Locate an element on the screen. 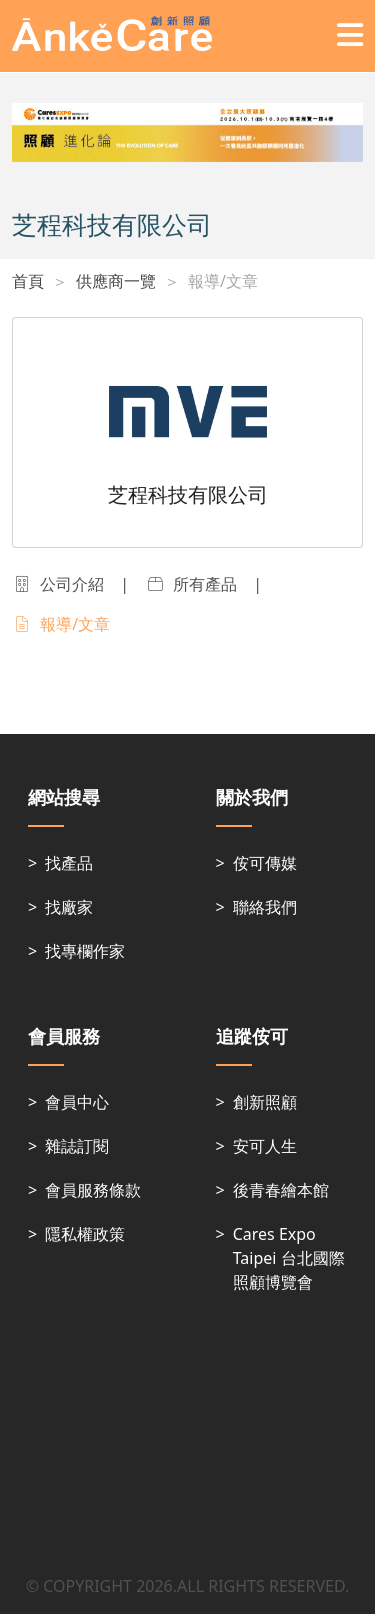 The width and height of the screenshot is (375, 1614). 首頁 is located at coordinates (28, 281).